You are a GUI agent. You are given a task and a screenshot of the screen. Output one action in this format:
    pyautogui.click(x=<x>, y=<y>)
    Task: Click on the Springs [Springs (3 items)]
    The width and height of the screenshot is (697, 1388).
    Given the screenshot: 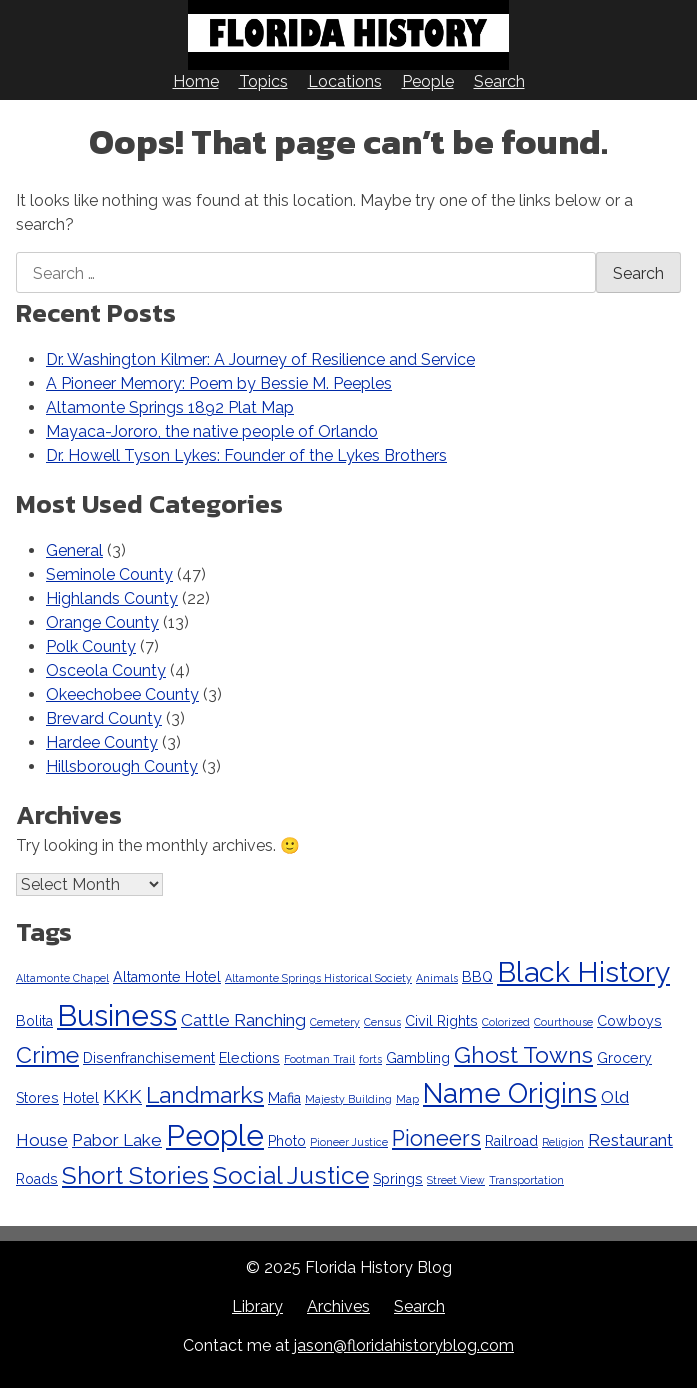 What is the action you would take?
    pyautogui.click(x=398, y=1179)
    